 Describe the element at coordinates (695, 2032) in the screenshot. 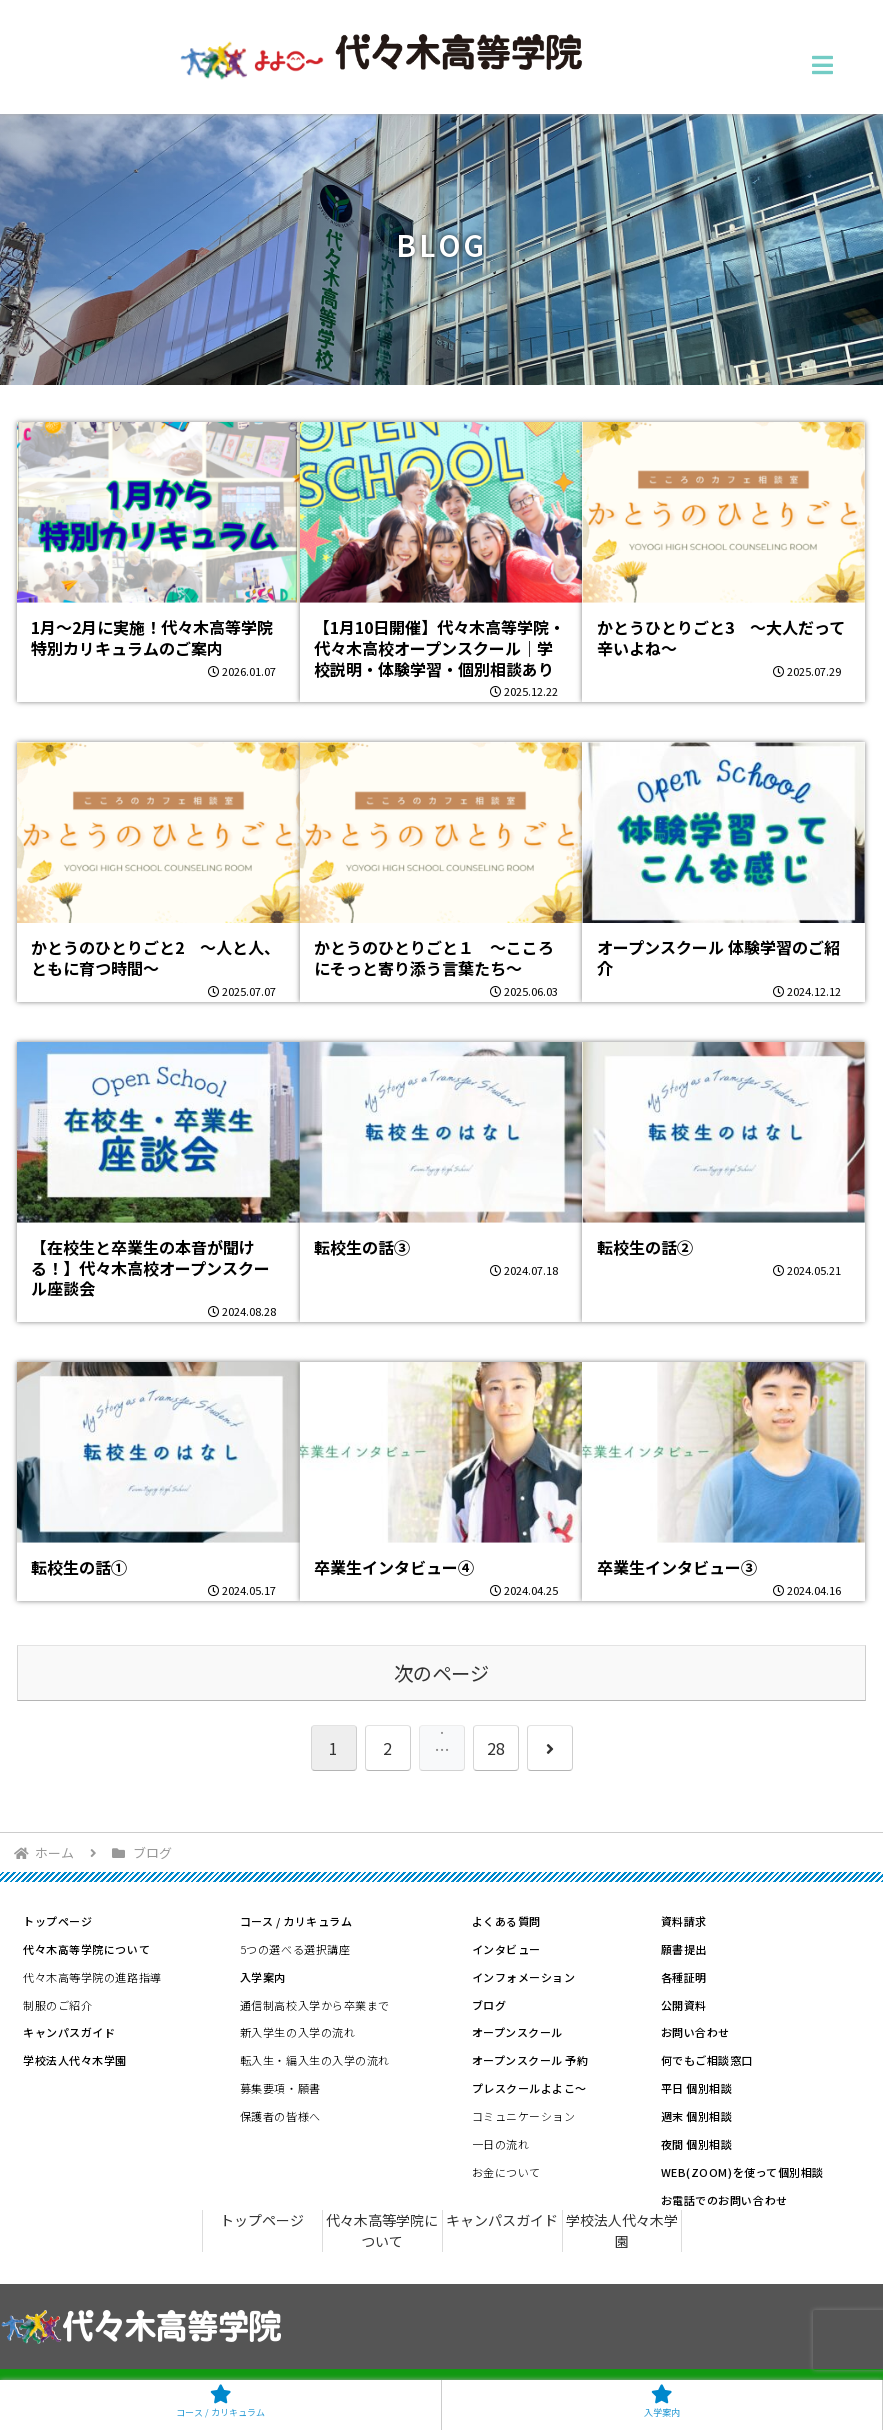

I see `お問い合わせ` at that location.